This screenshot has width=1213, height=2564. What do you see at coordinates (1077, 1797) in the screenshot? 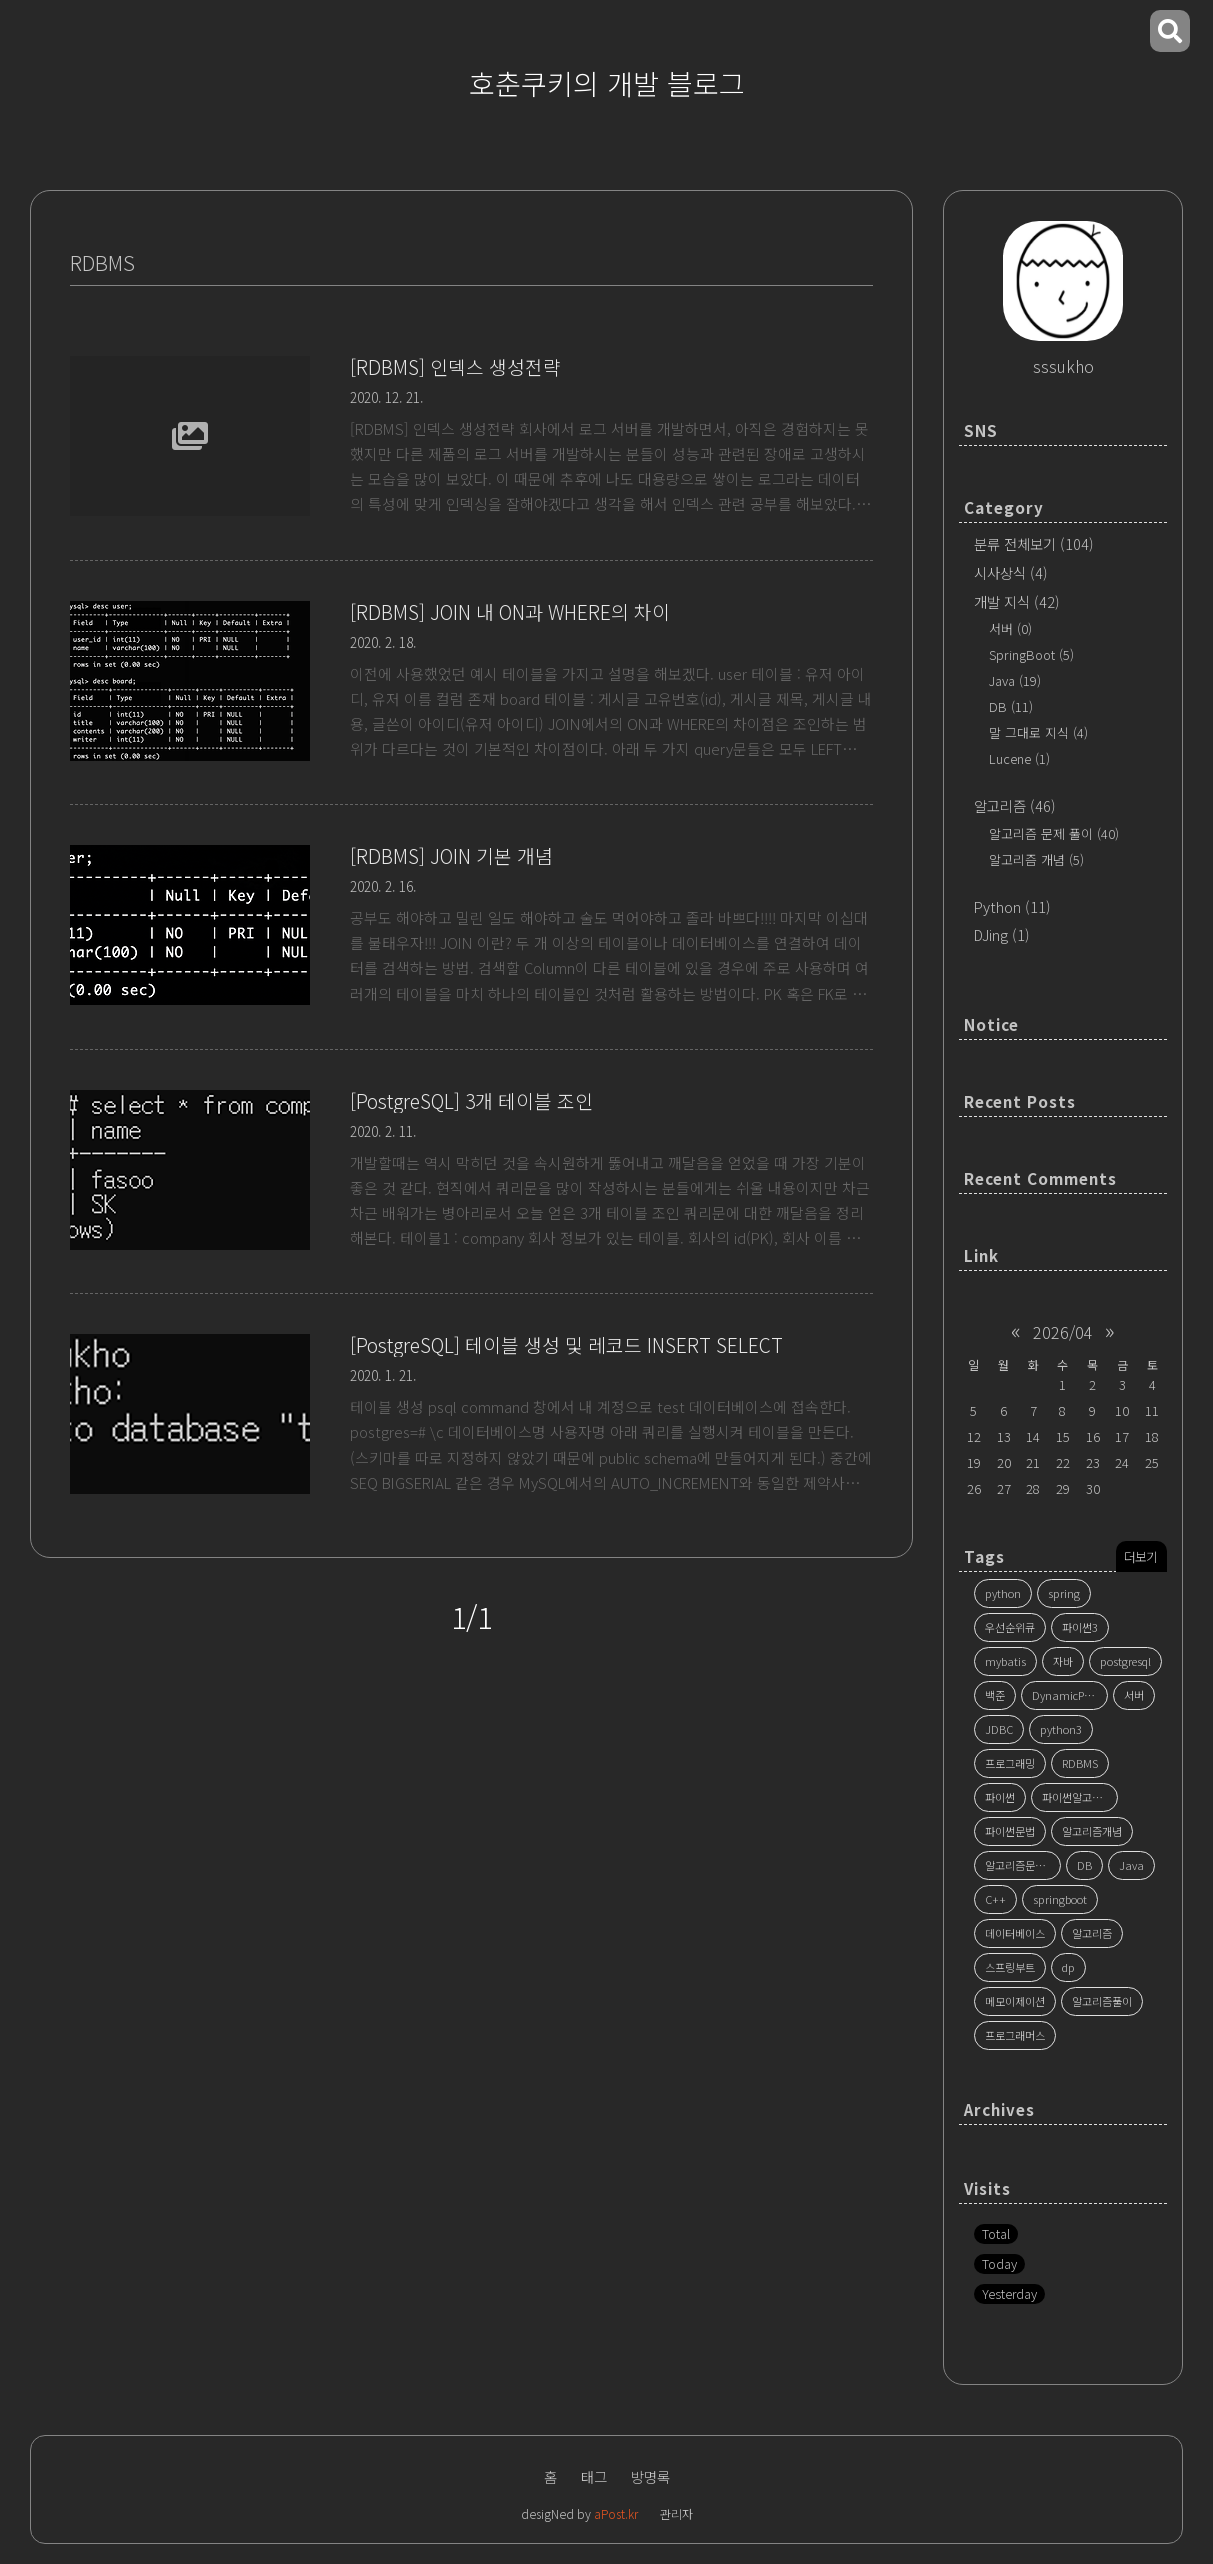
I see `파이썬알고리즘` at bounding box center [1077, 1797].